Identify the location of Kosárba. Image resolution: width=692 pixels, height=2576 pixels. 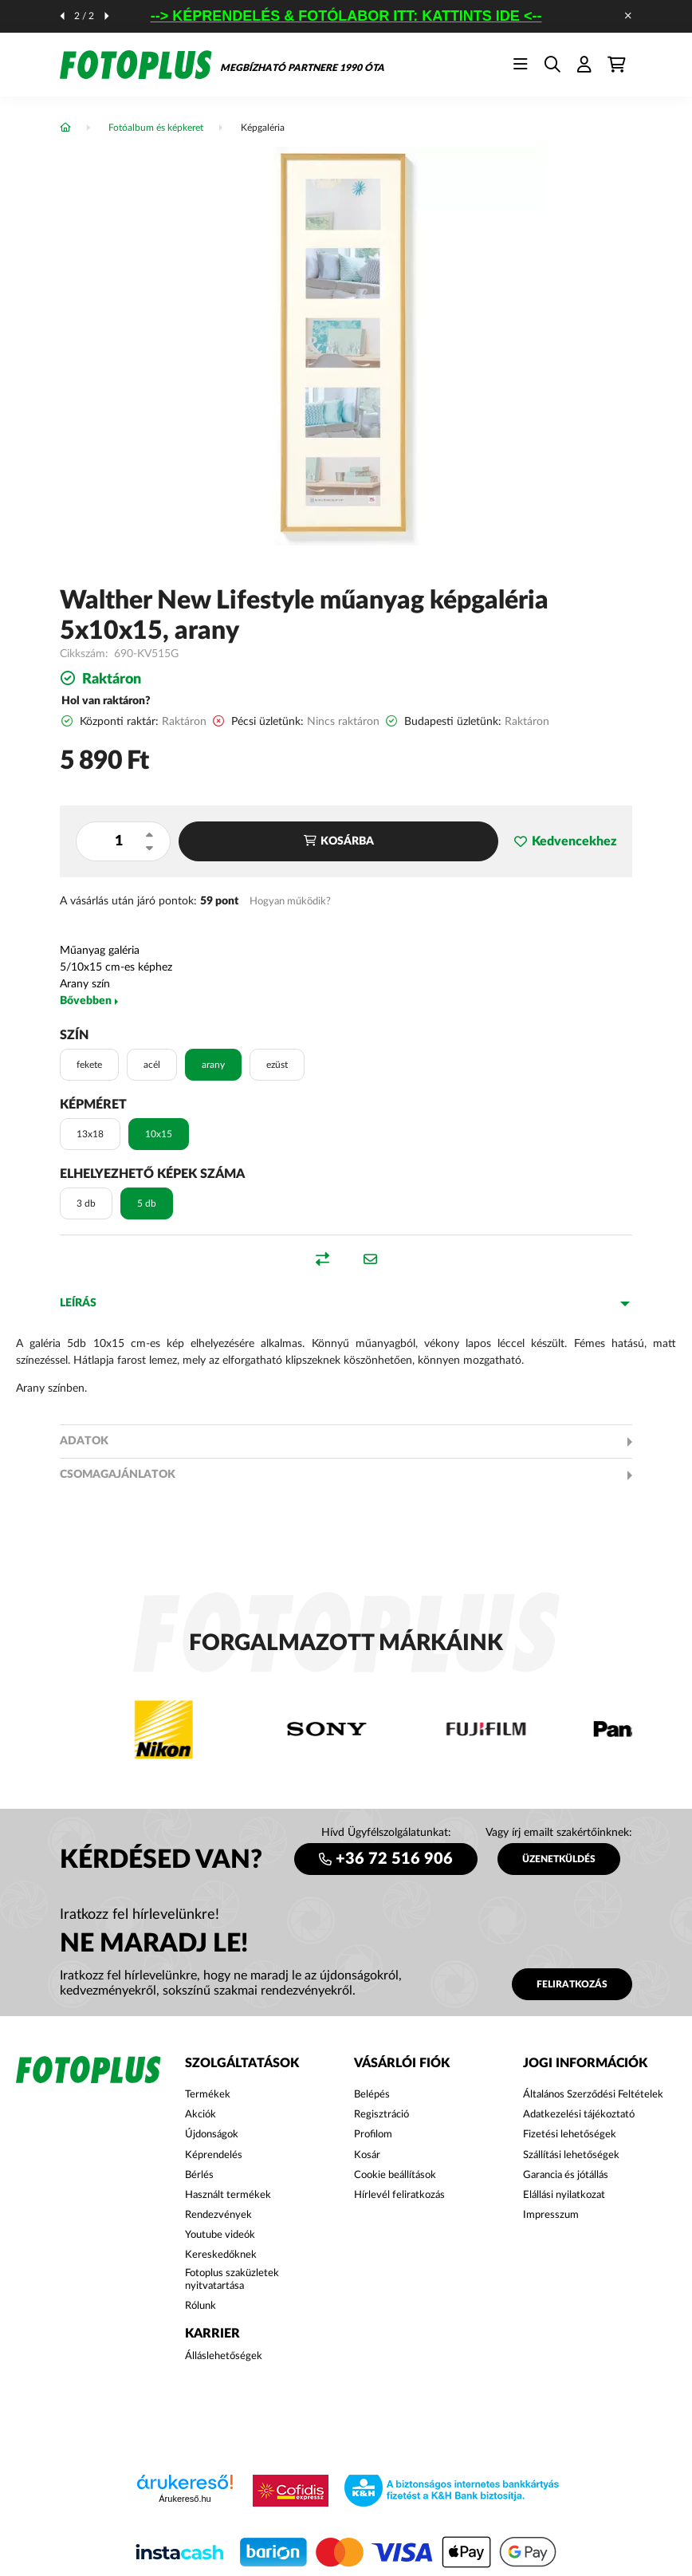
(347, 841).